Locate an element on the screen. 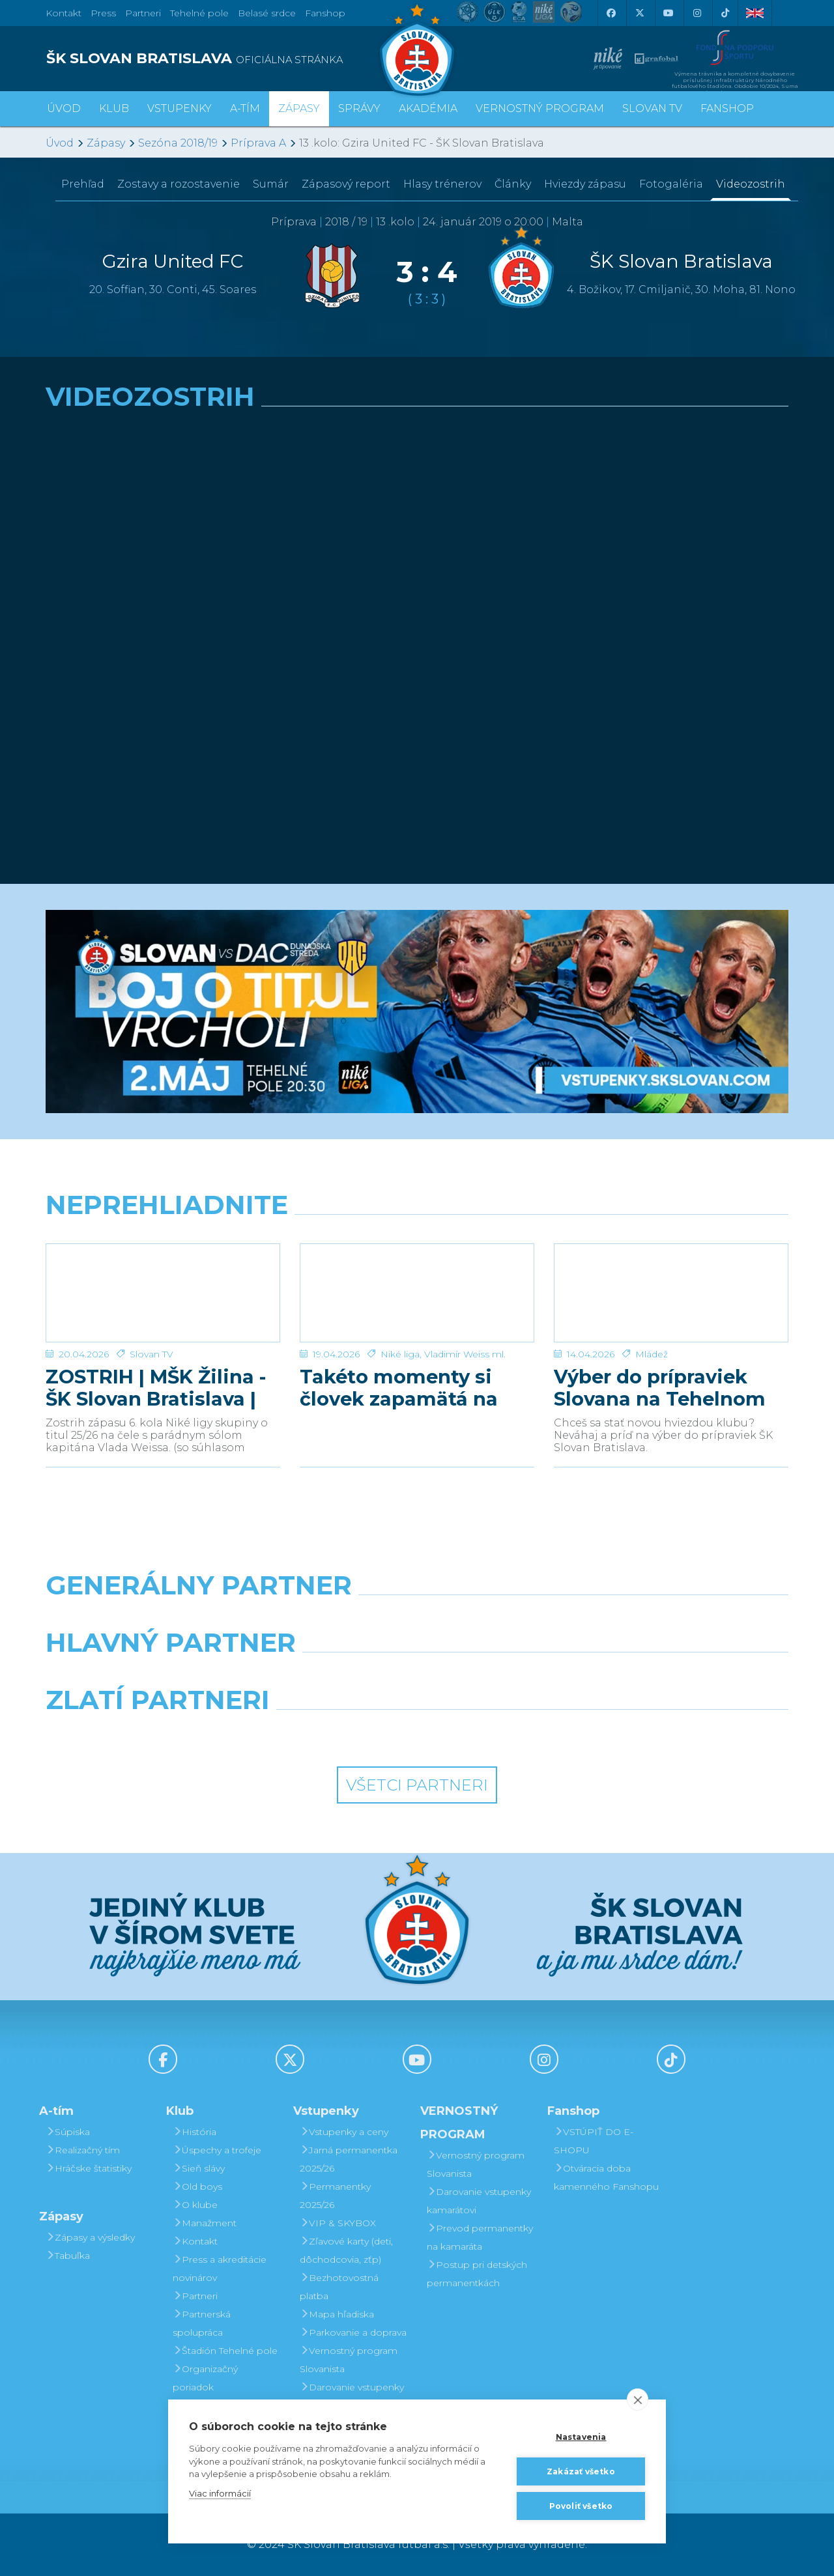  Kontakt is located at coordinates (195, 2241).